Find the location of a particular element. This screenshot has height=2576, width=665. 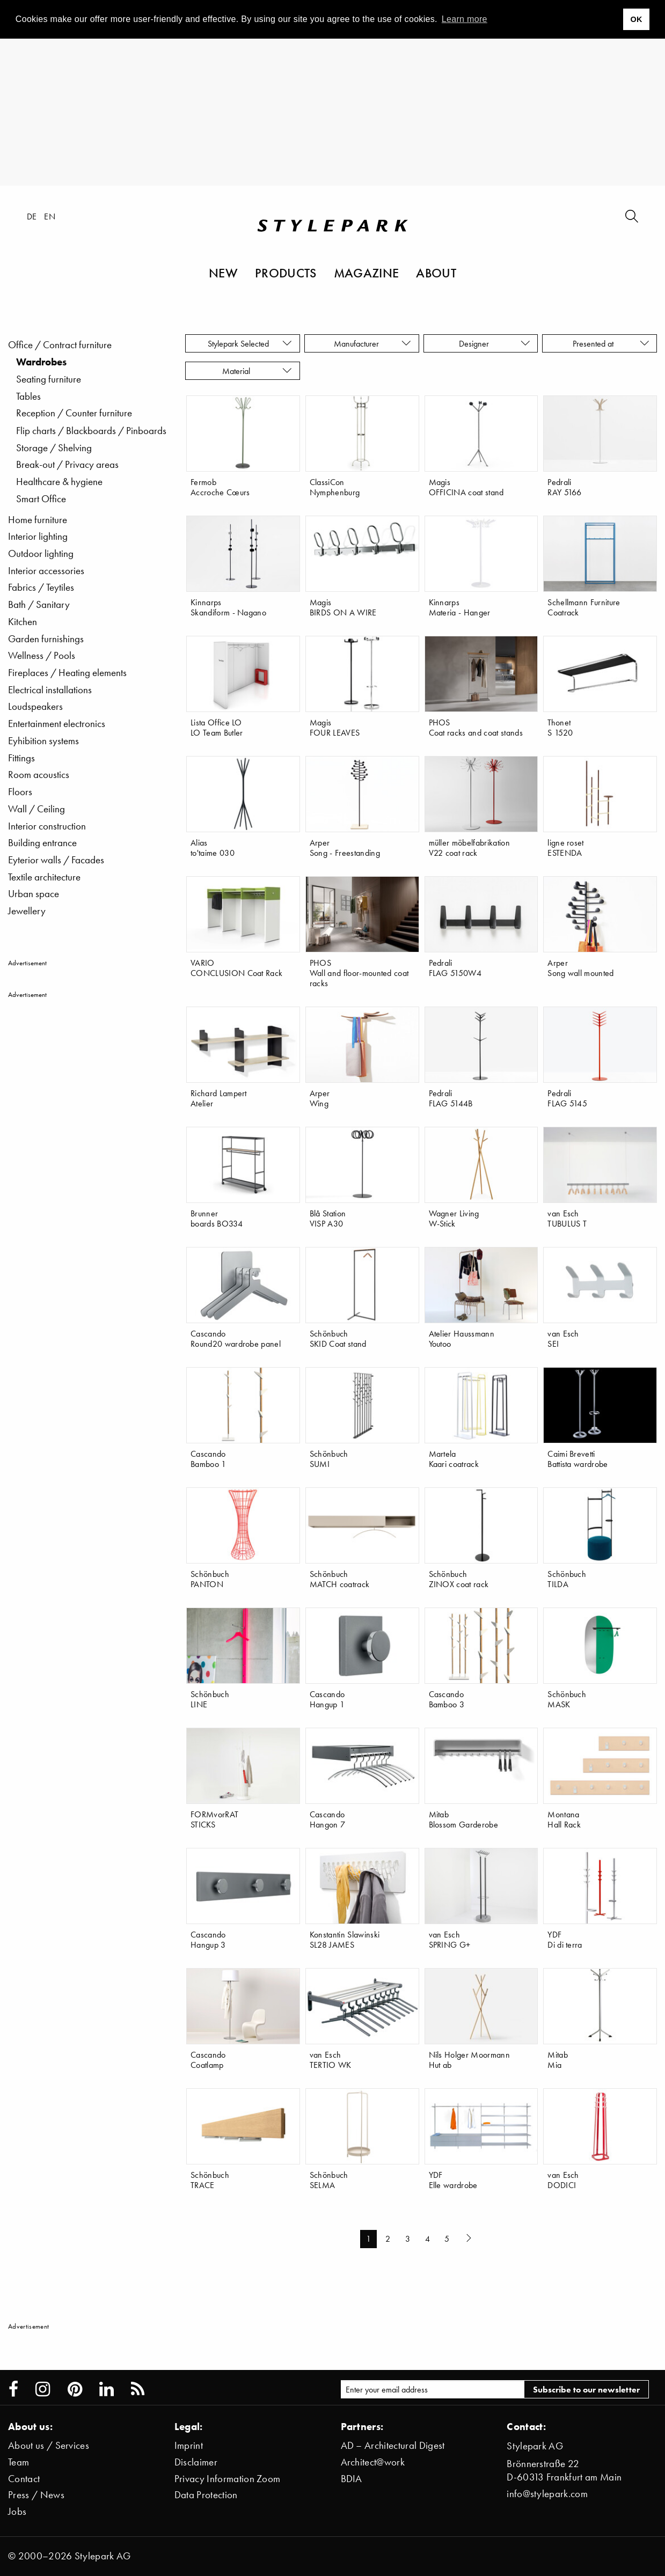

Outdoor lighting [menuitem] is located at coordinates (41, 553).